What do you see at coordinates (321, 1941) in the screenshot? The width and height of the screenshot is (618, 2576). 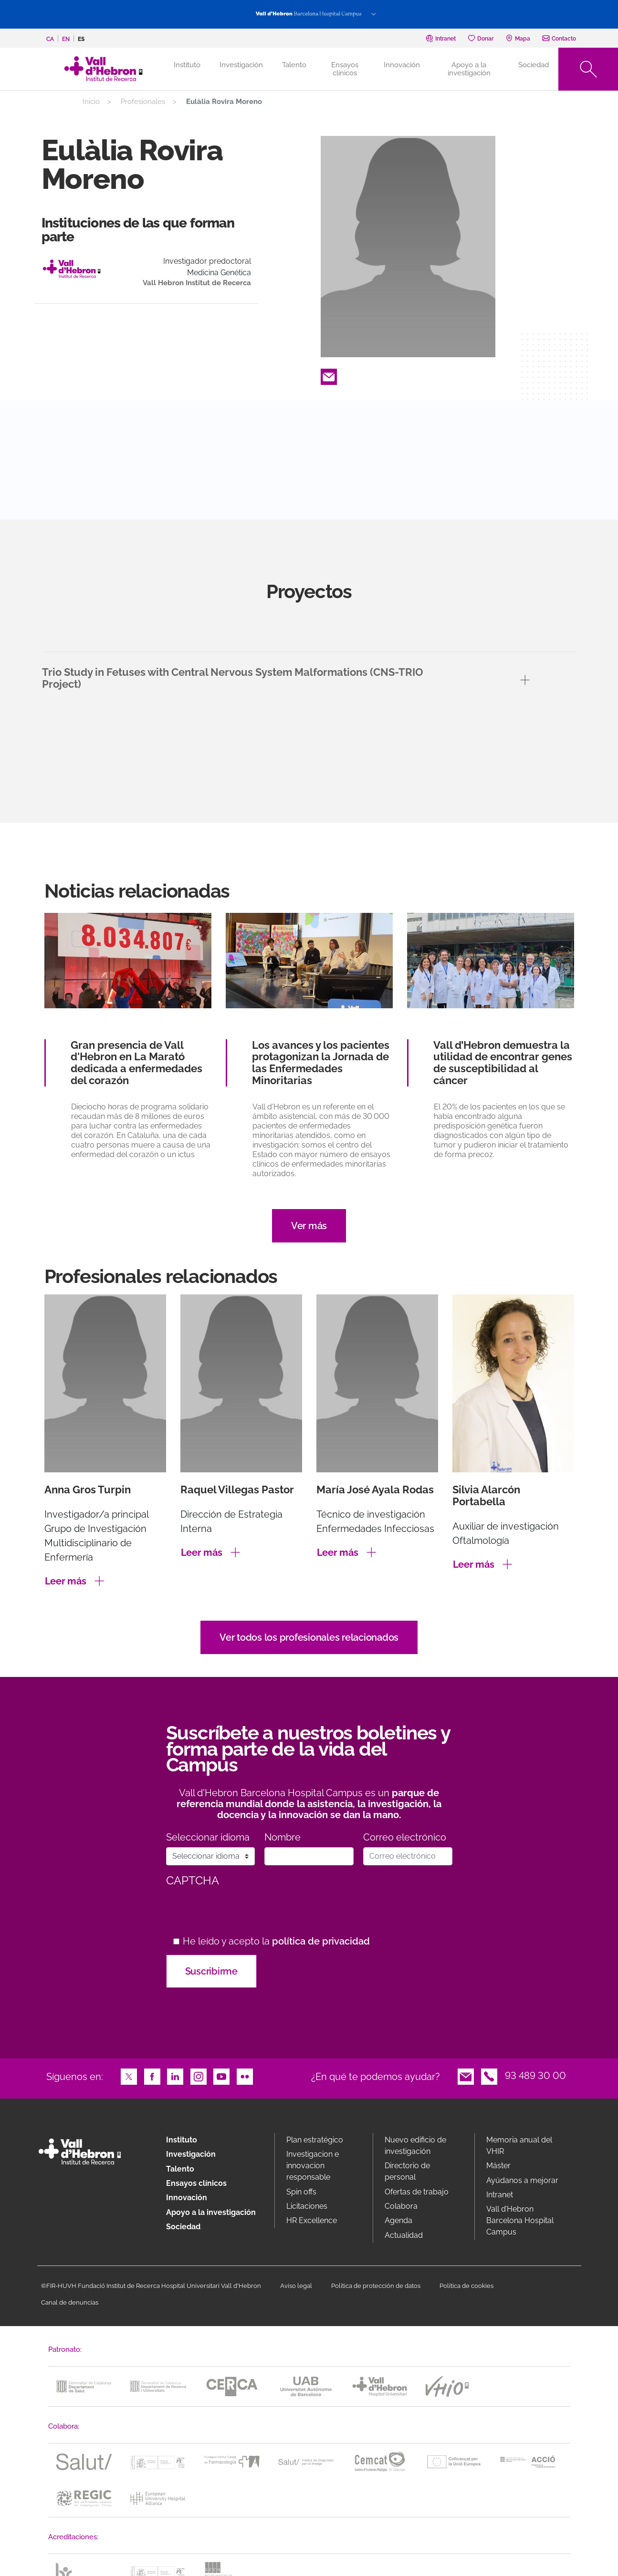 I see `política de privacidad` at bounding box center [321, 1941].